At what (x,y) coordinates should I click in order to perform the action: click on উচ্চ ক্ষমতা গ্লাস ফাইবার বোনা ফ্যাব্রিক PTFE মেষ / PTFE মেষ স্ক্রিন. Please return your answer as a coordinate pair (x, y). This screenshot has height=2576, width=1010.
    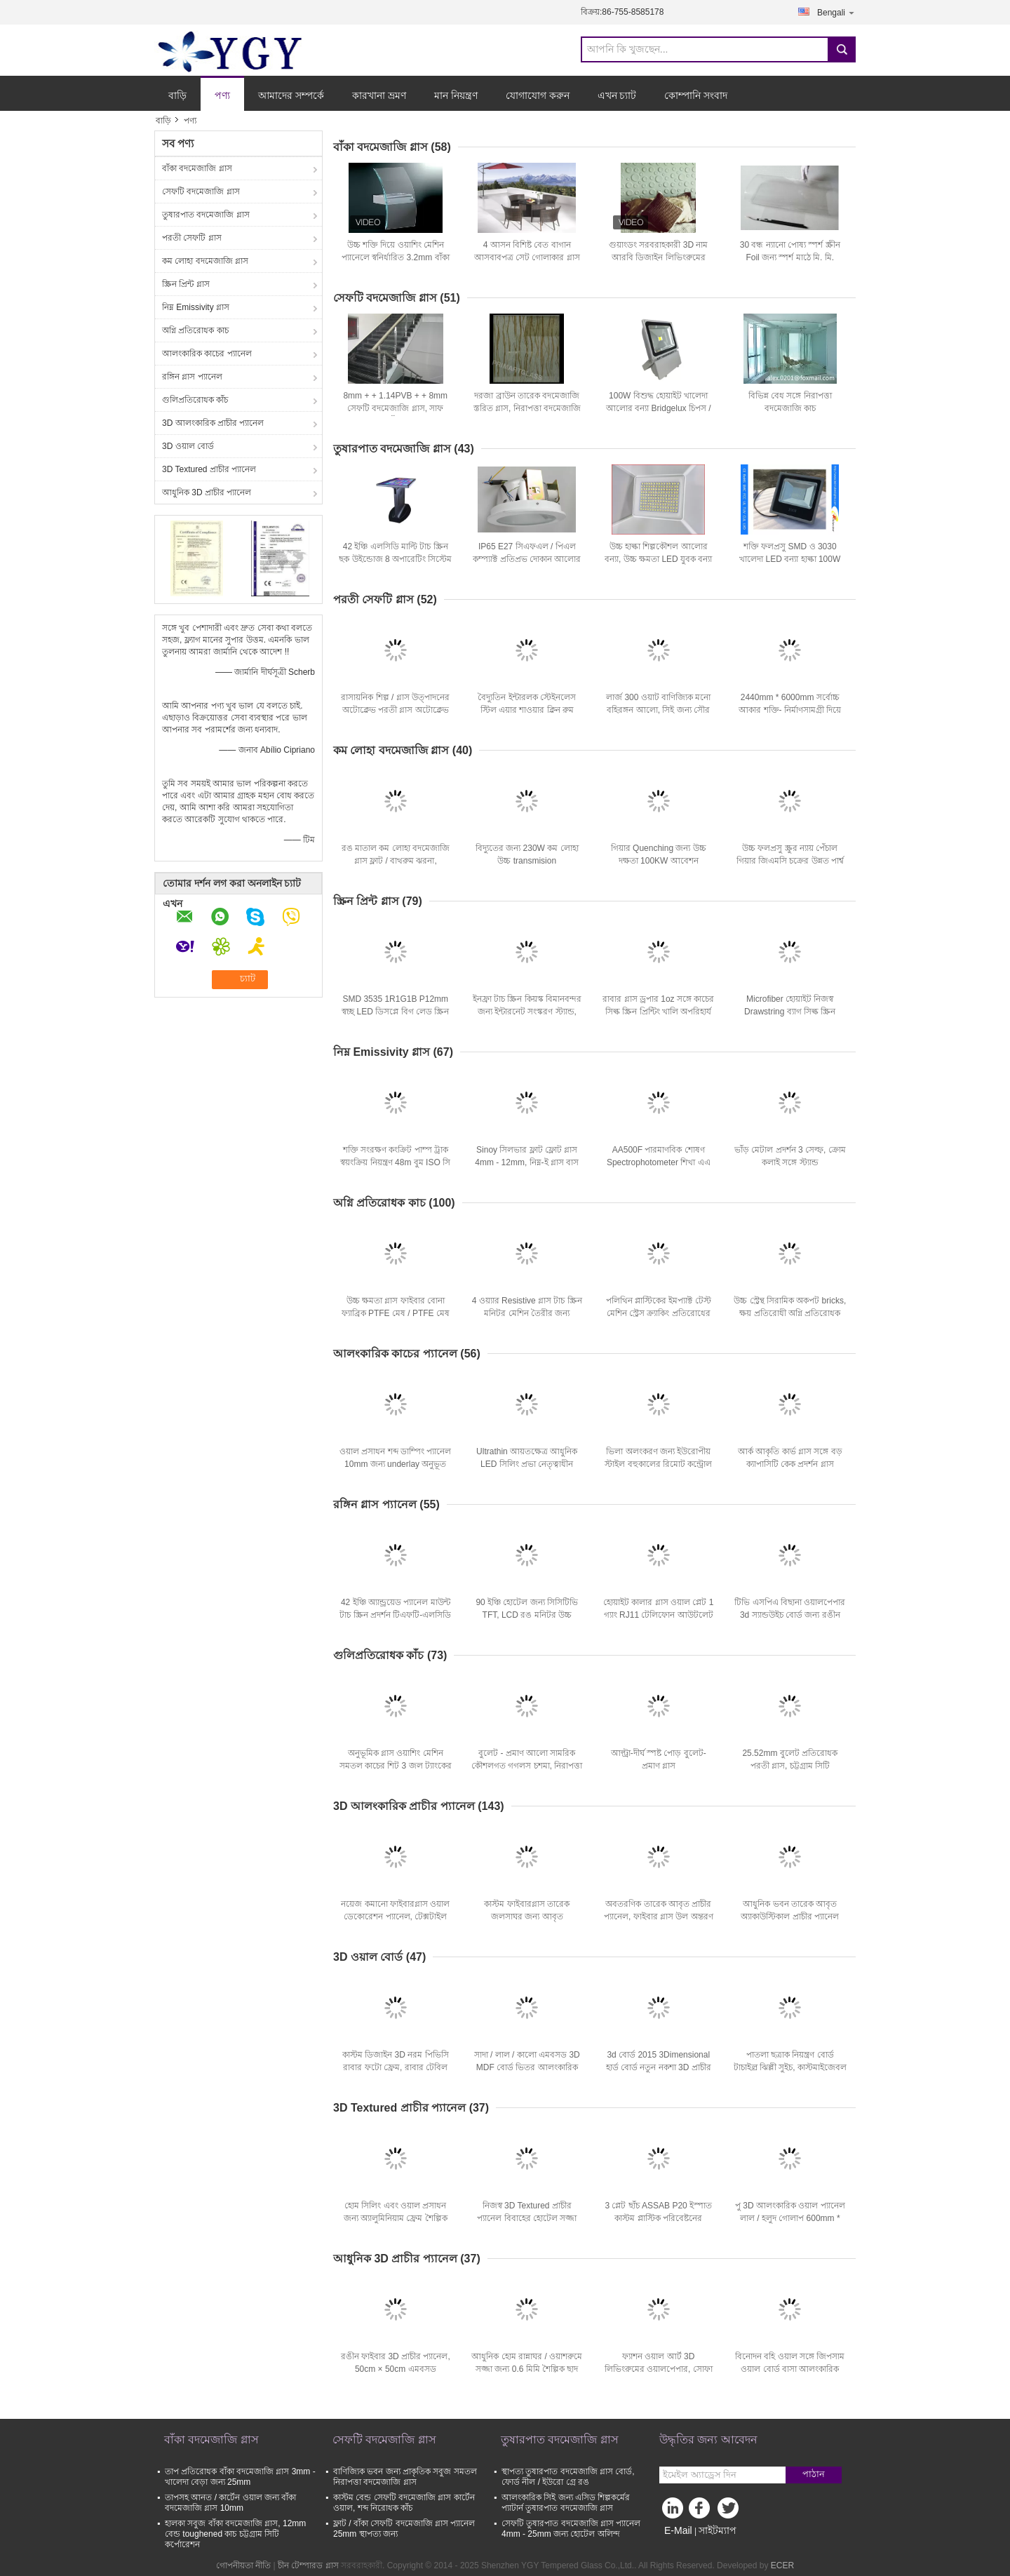
    Looking at the image, I should click on (396, 1313).